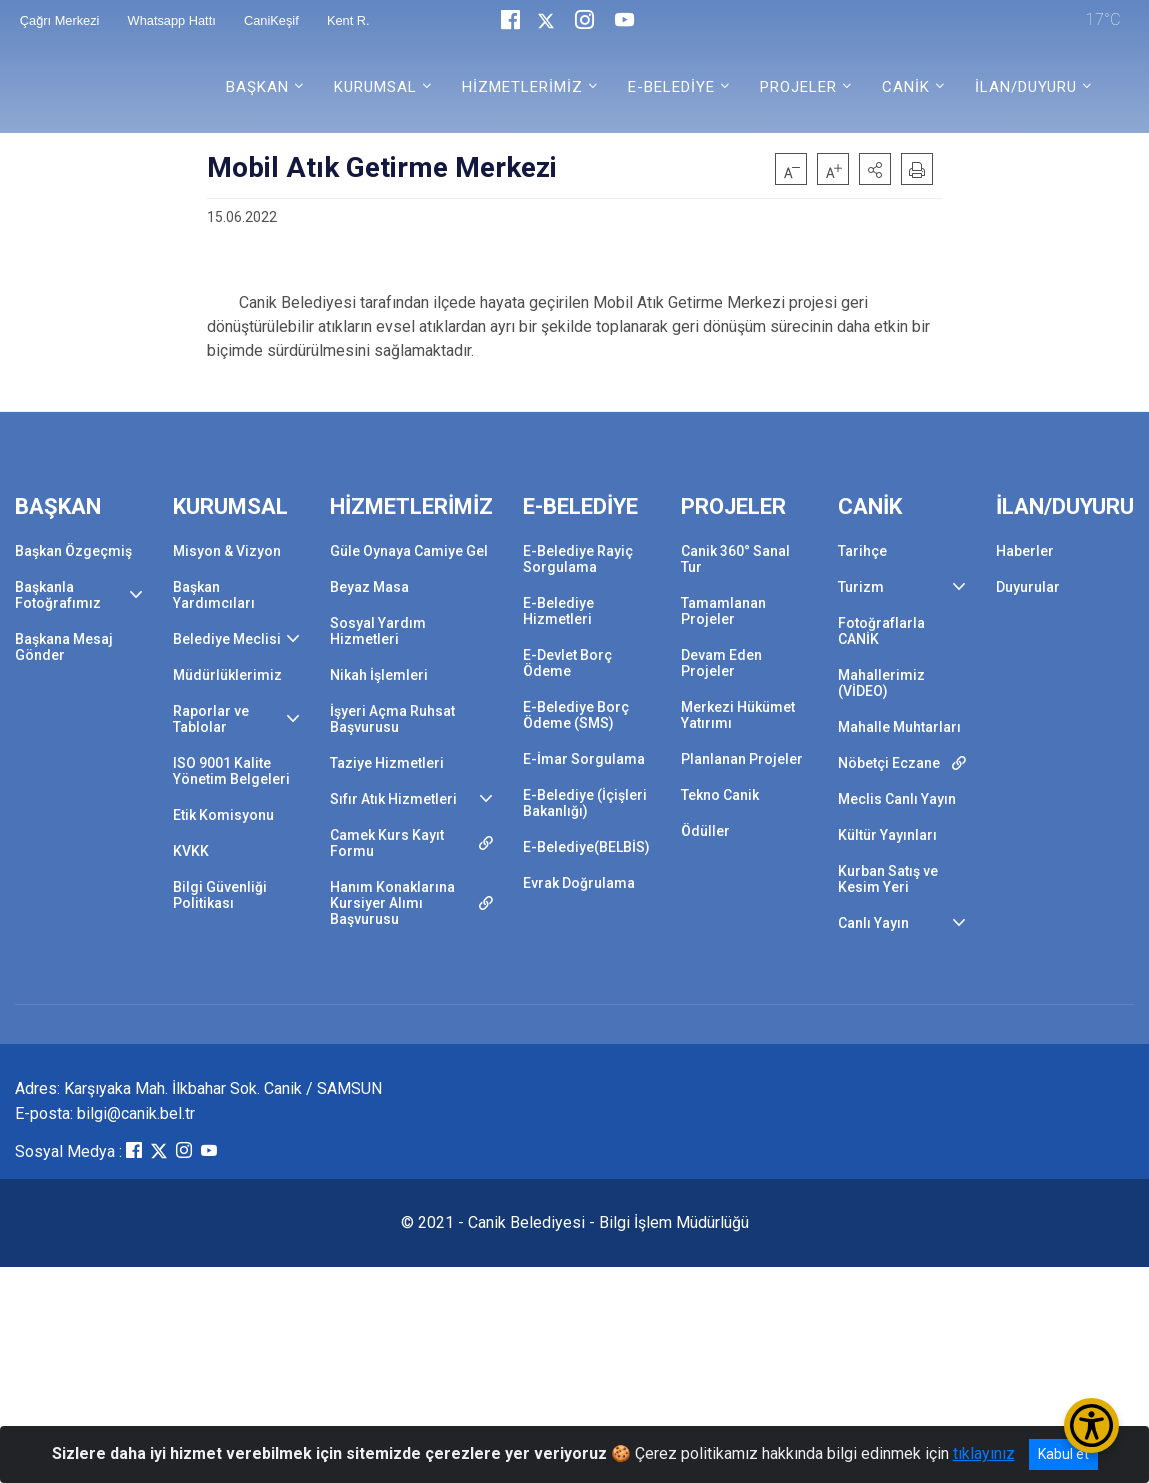 Image resolution: width=1149 pixels, height=1483 pixels. Describe the element at coordinates (392, 719) in the screenshot. I see `İşyeri Açma Ruhsat Başvurusu` at that location.